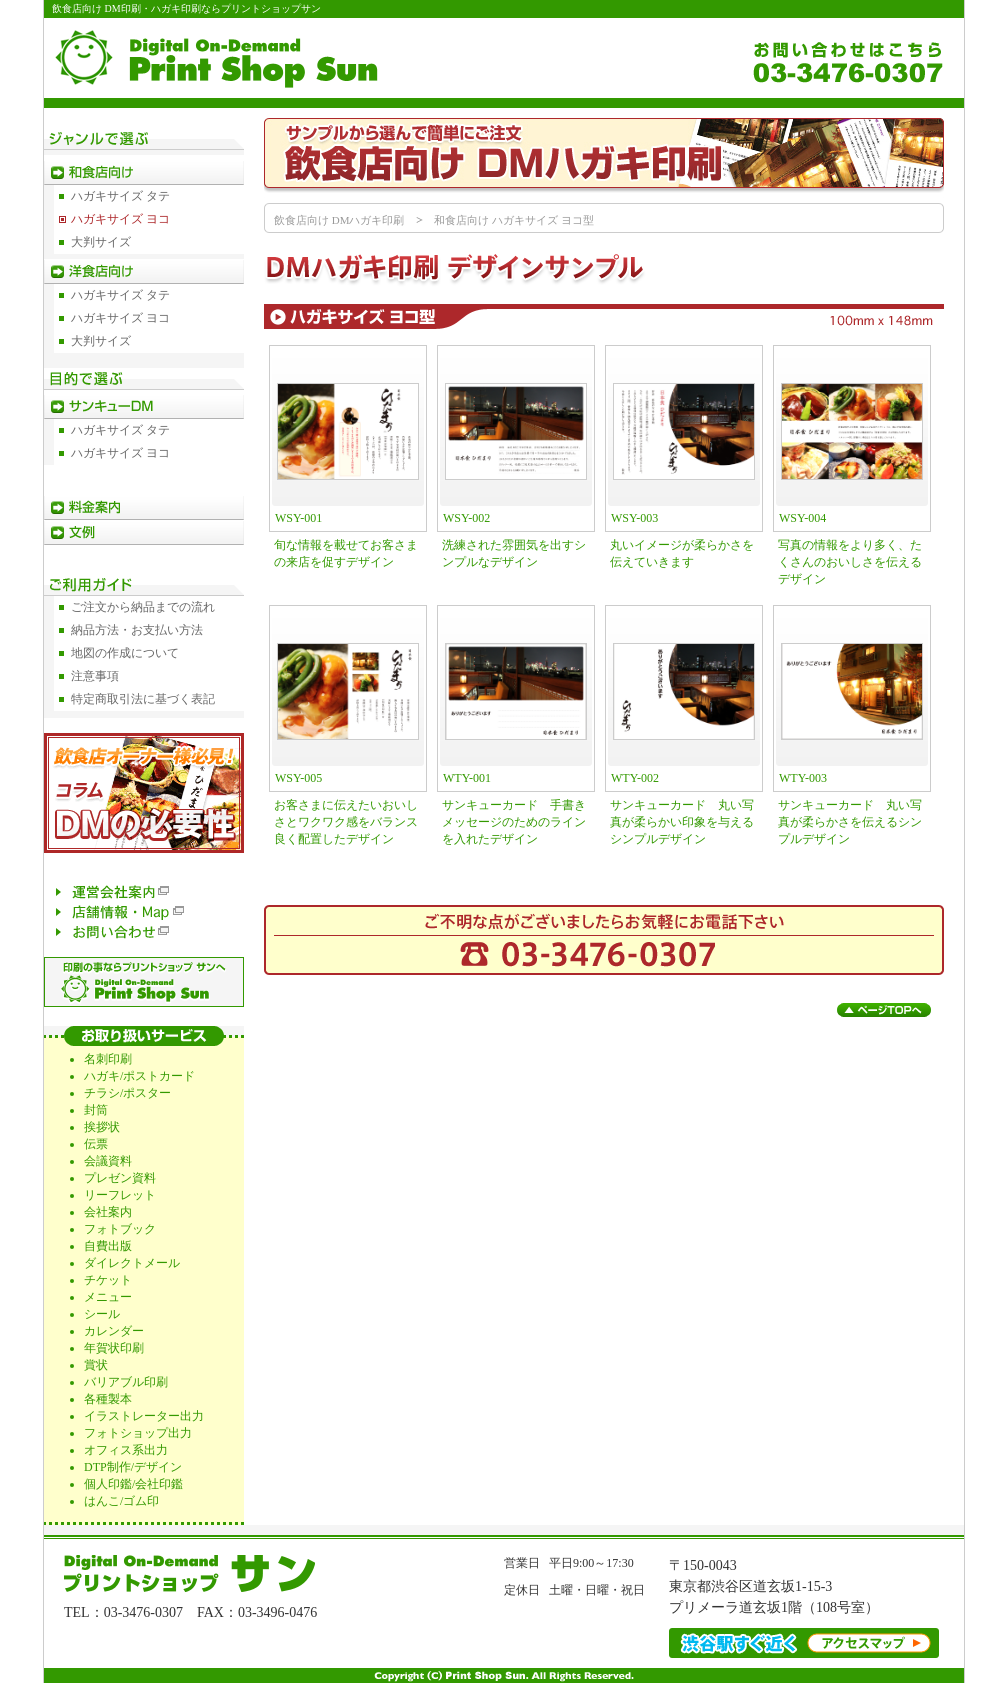  I want to click on WSY-005, so click(298, 778).